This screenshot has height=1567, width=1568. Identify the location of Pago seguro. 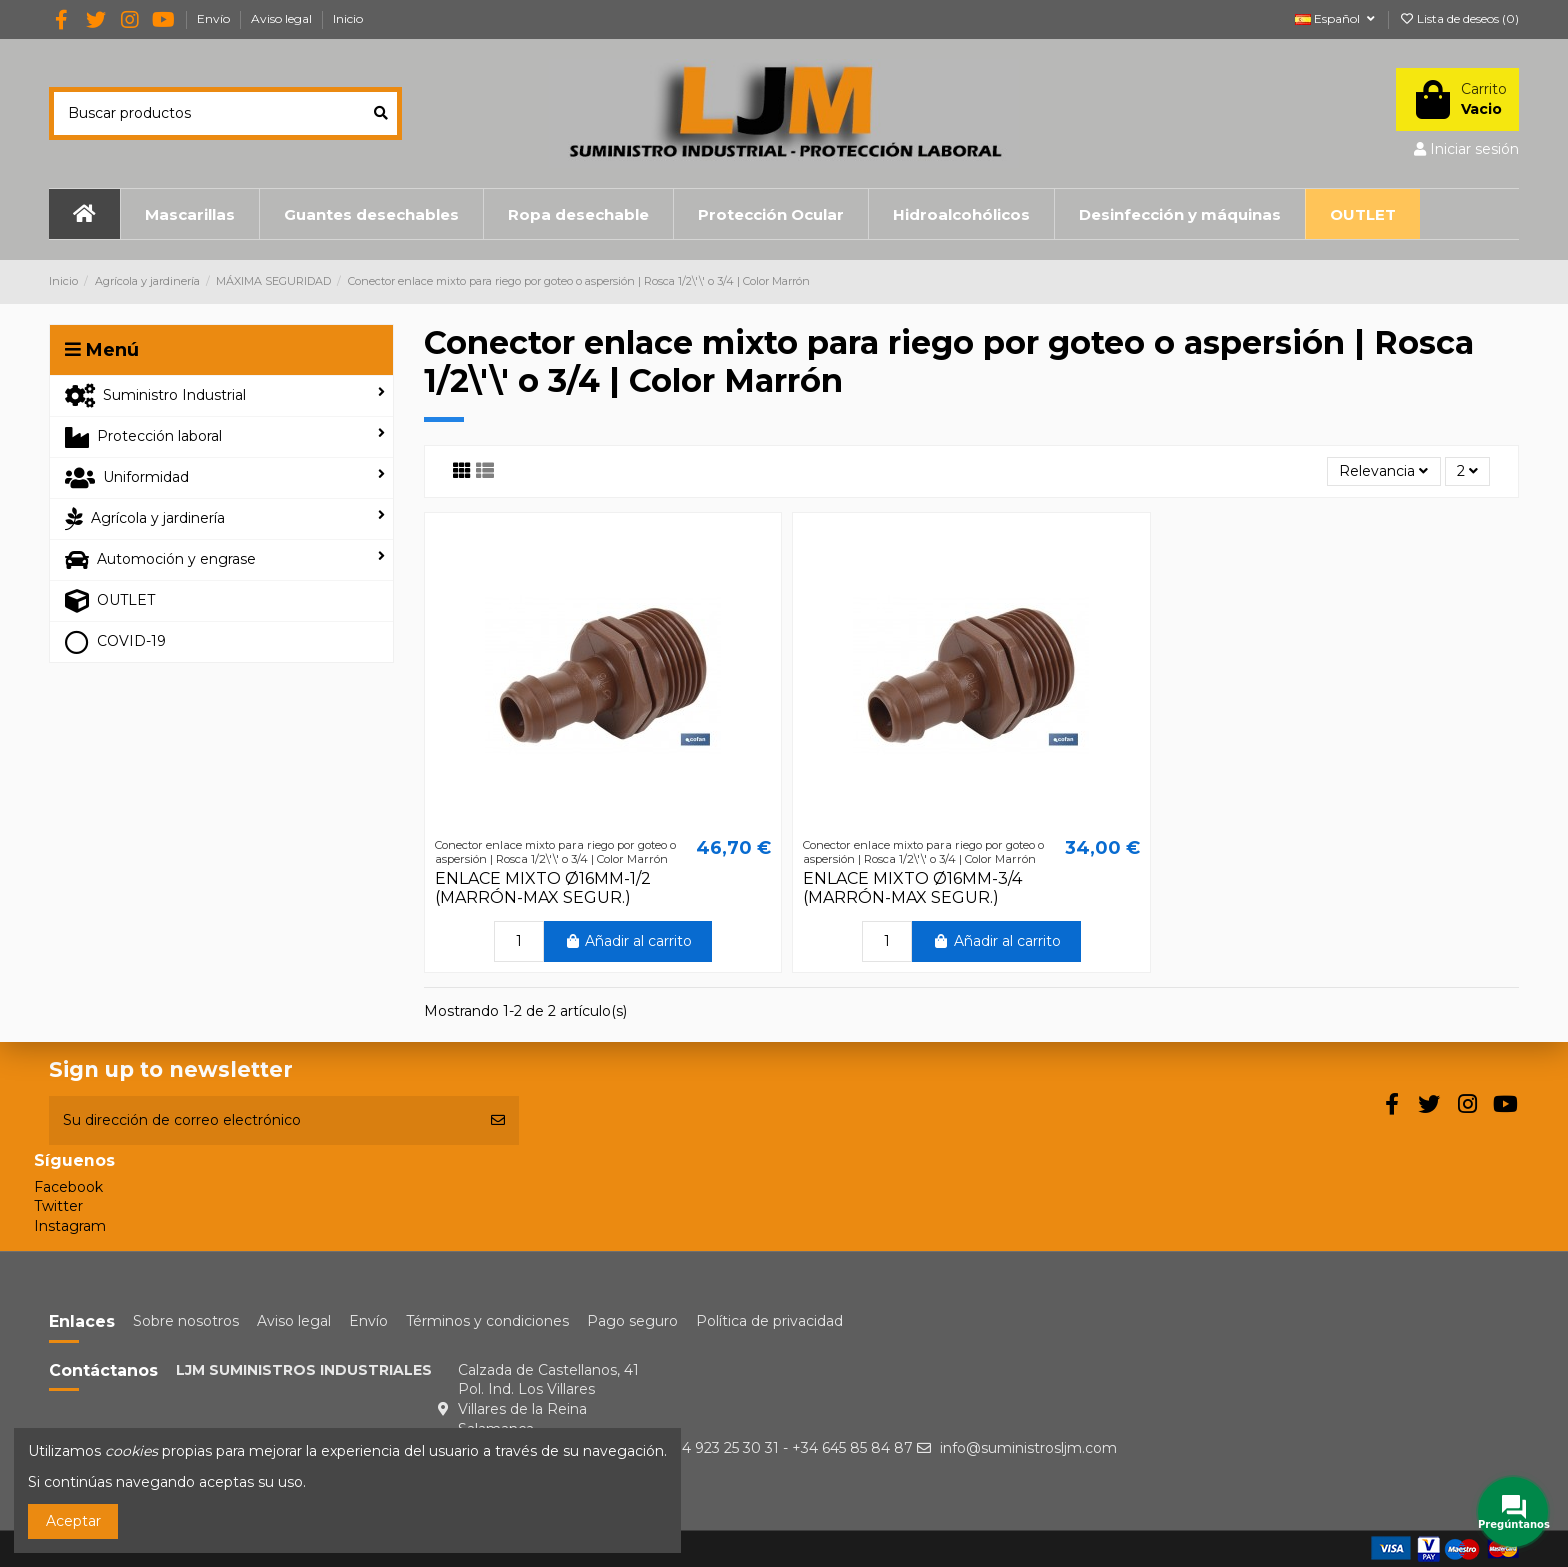
(632, 1321).